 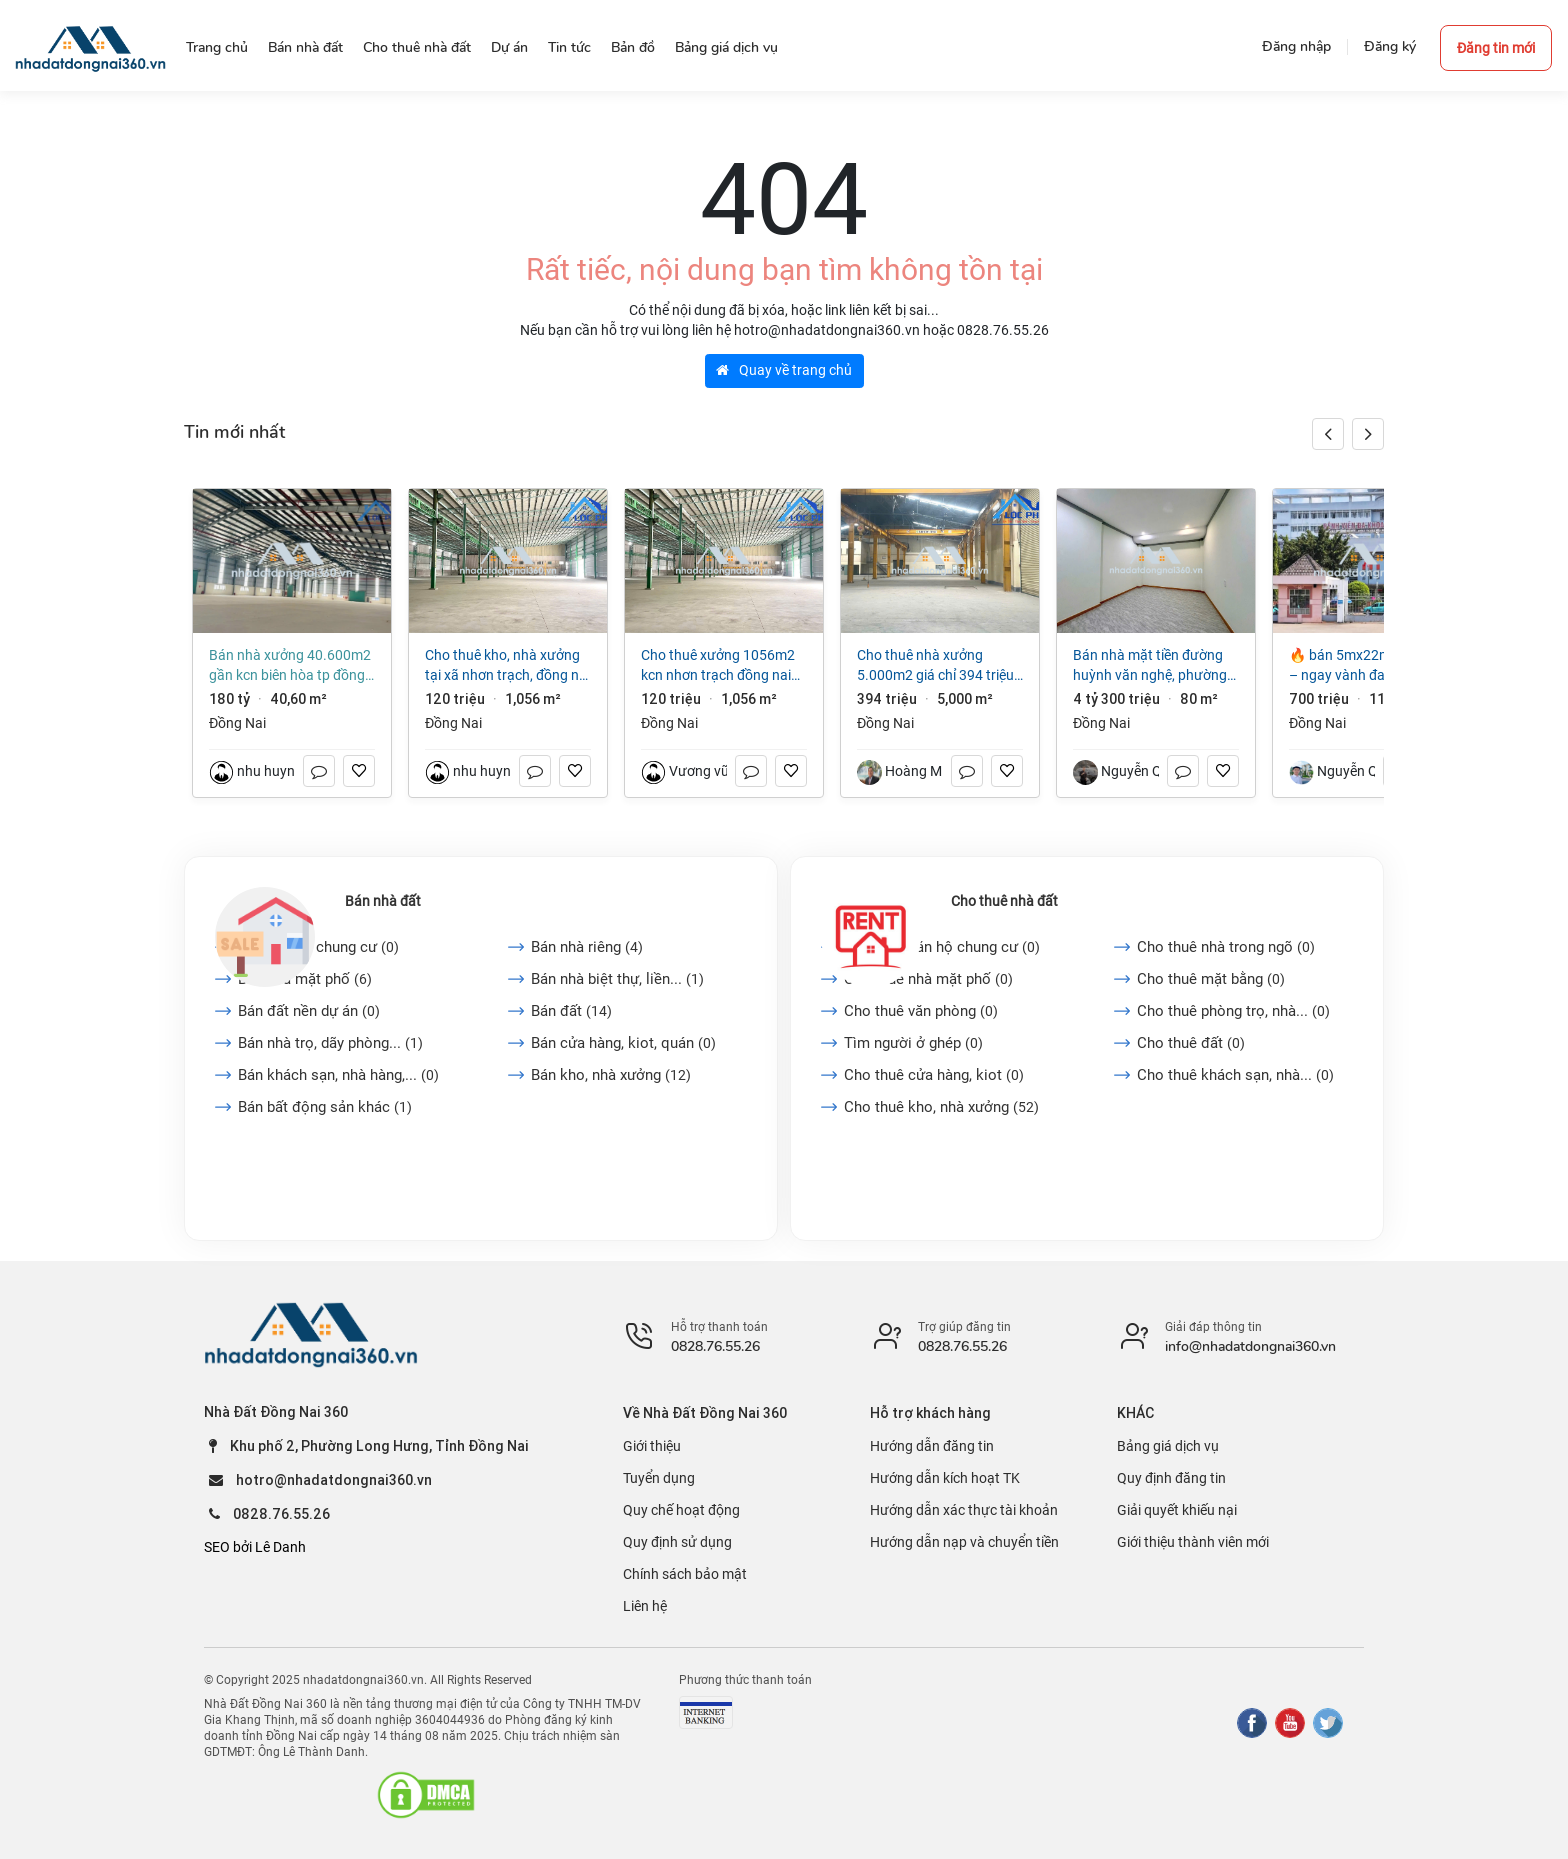 What do you see at coordinates (945, 1478) in the screenshot?
I see `Hướng dẫn kích hoạt TK` at bounding box center [945, 1478].